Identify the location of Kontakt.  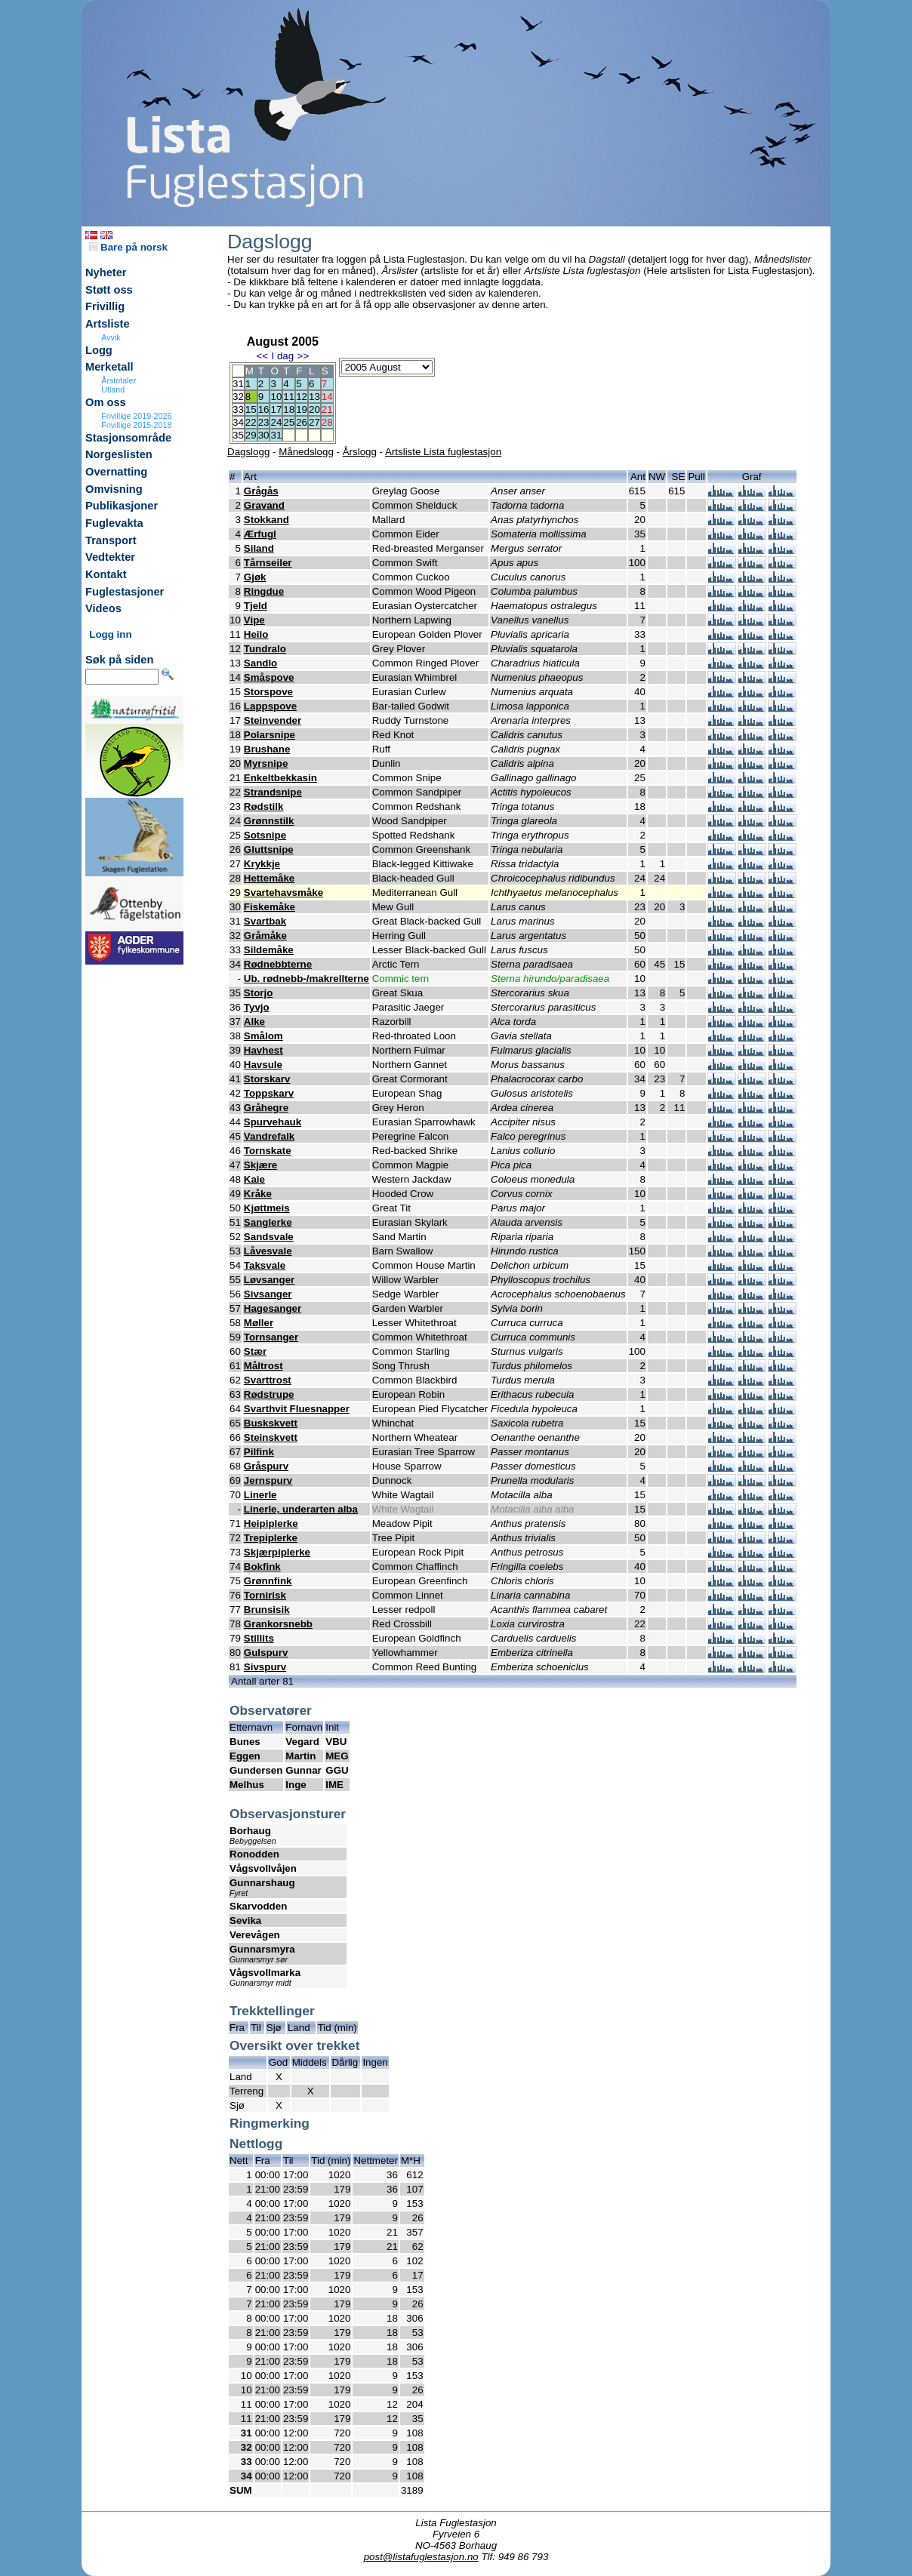
(106, 574).